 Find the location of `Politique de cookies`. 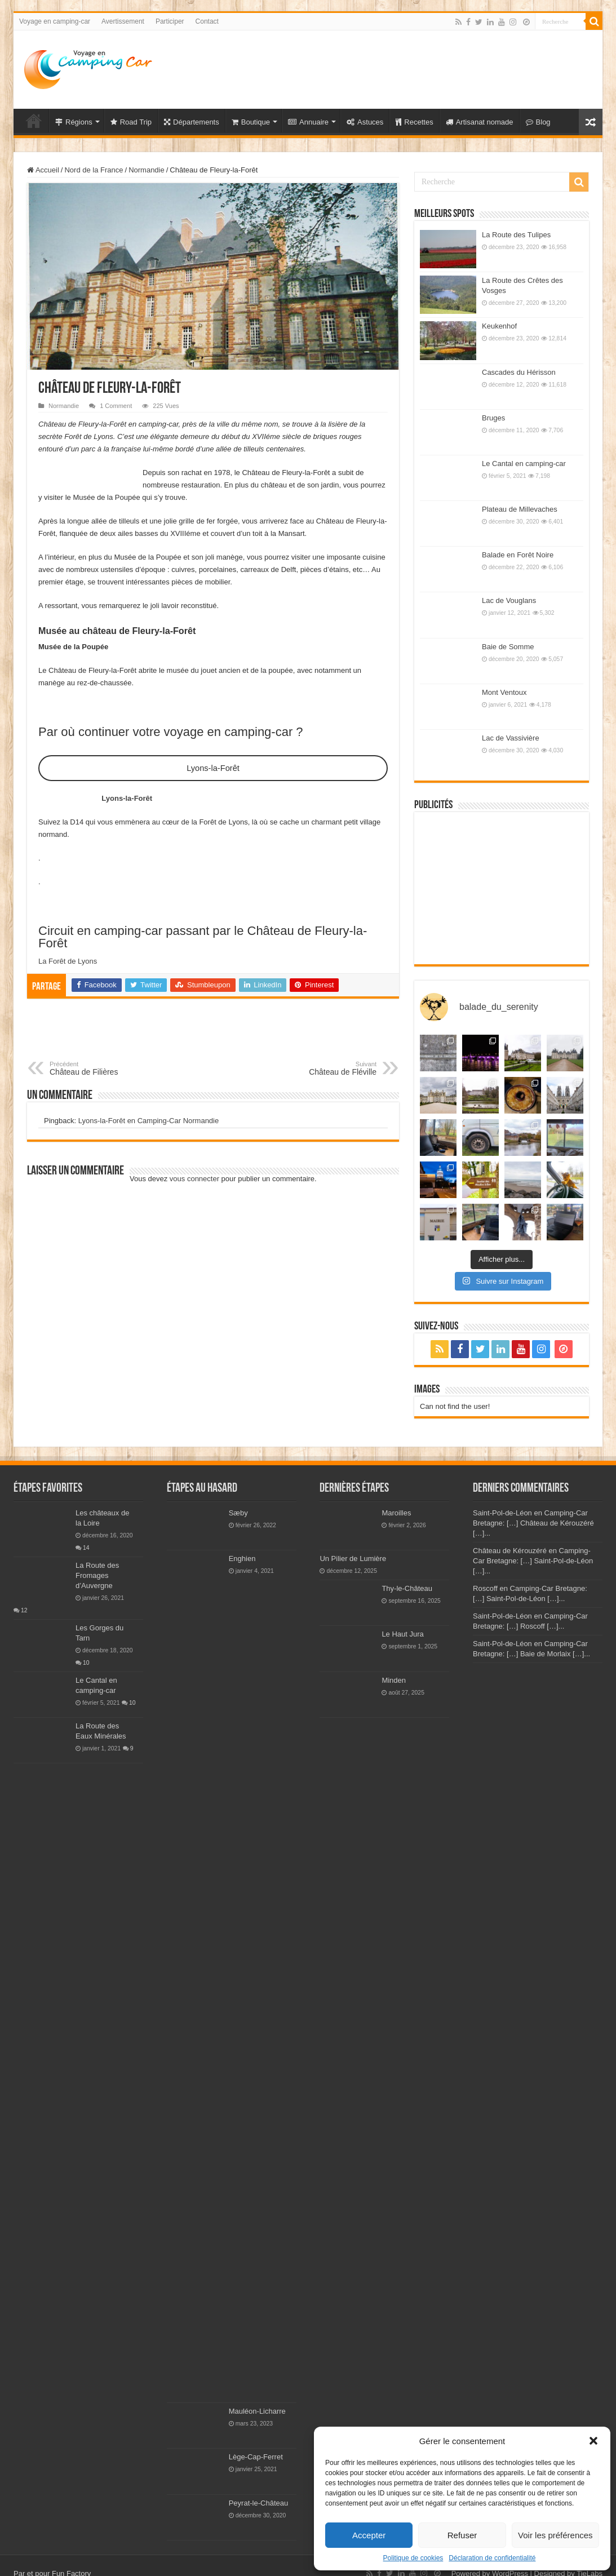

Politique de cookies is located at coordinates (413, 2558).